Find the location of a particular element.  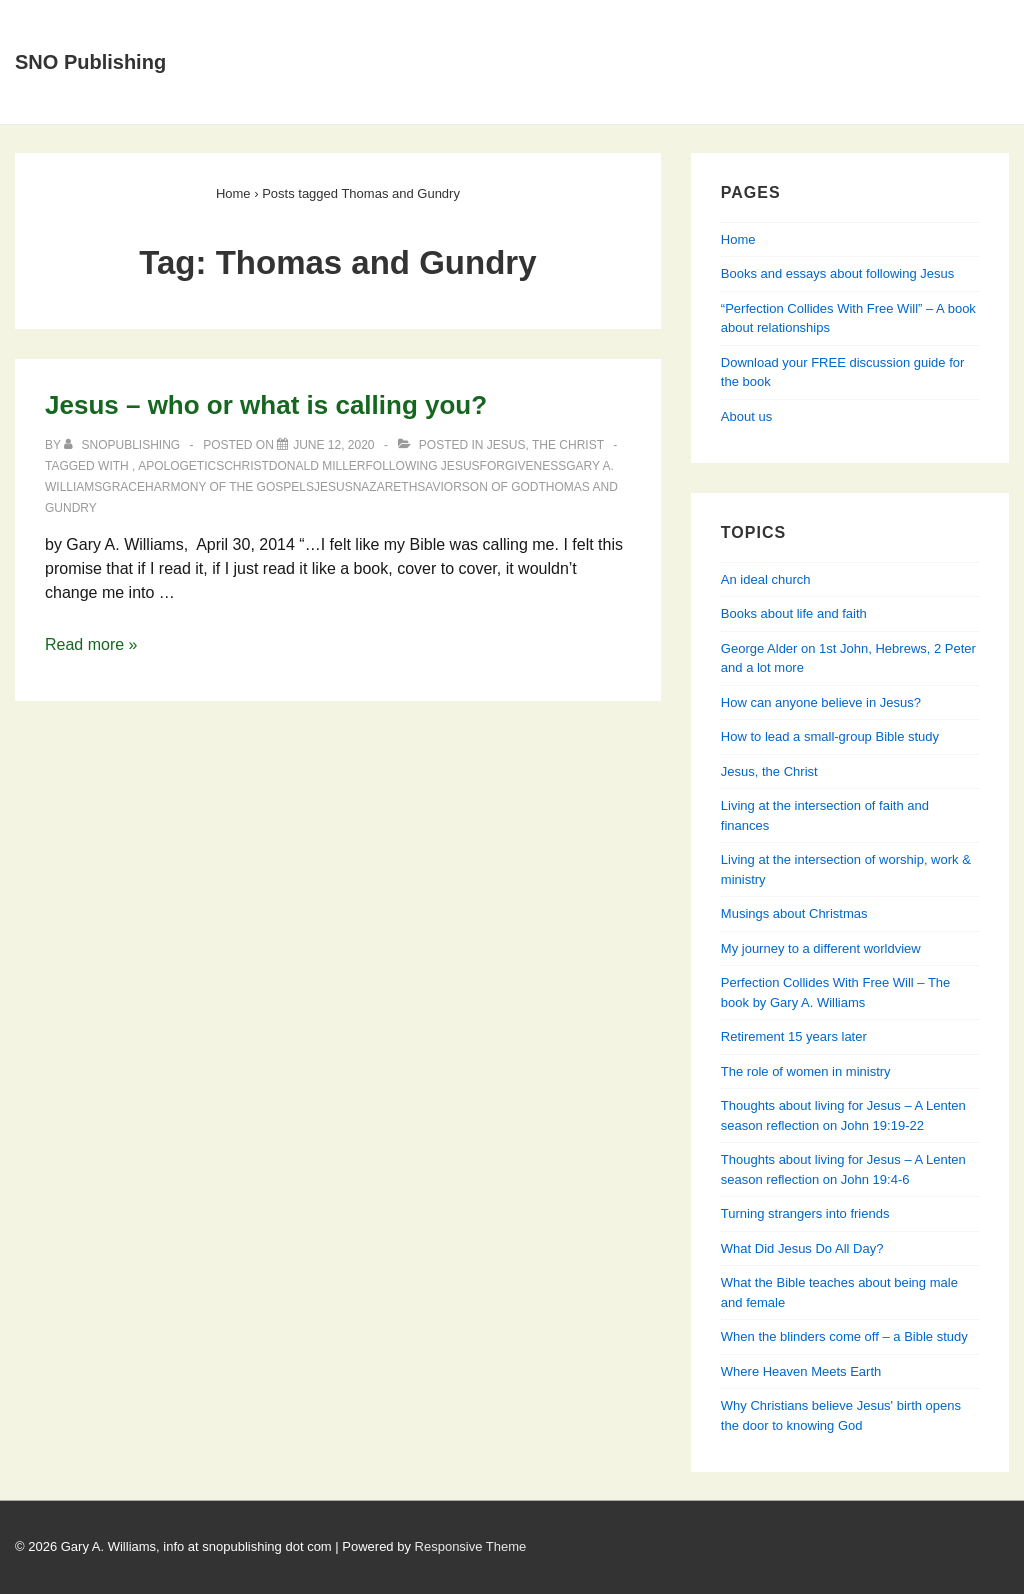

Read more » is located at coordinates (91, 644).